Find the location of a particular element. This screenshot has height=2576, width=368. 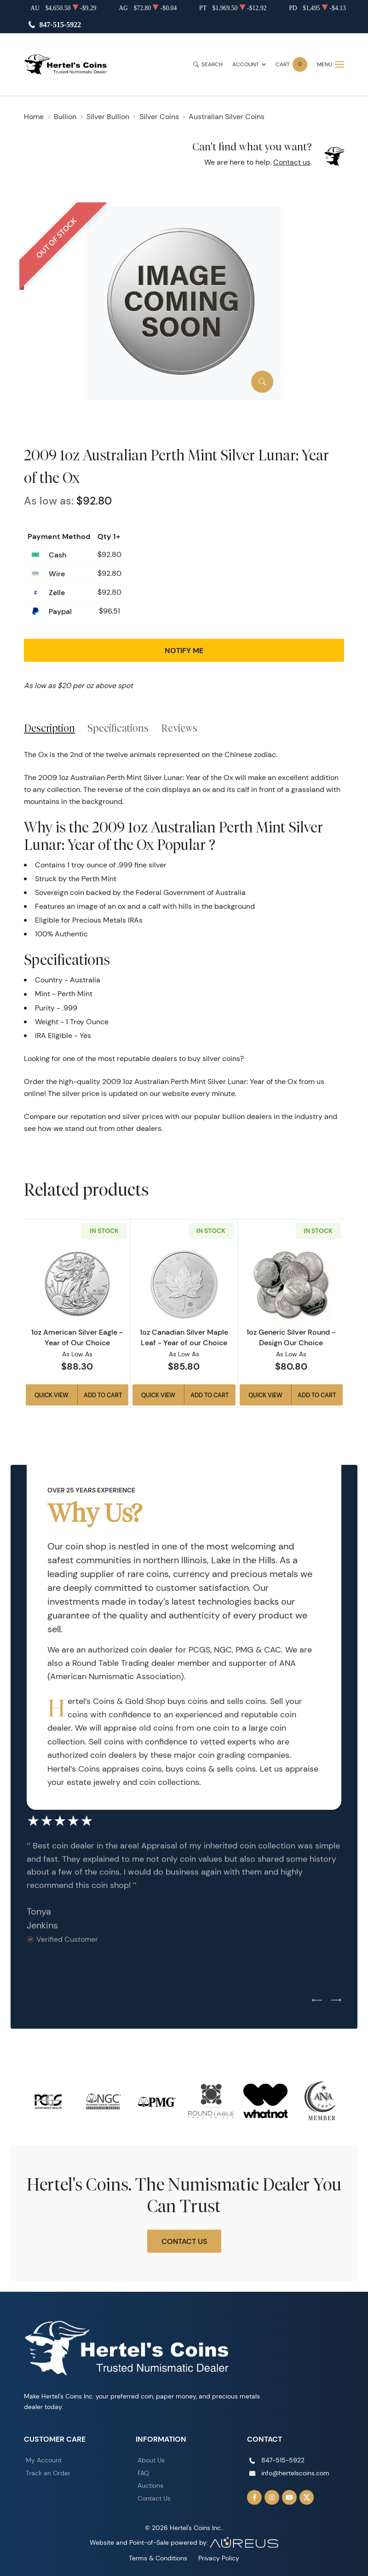

Contact Us is located at coordinates (184, 2241).